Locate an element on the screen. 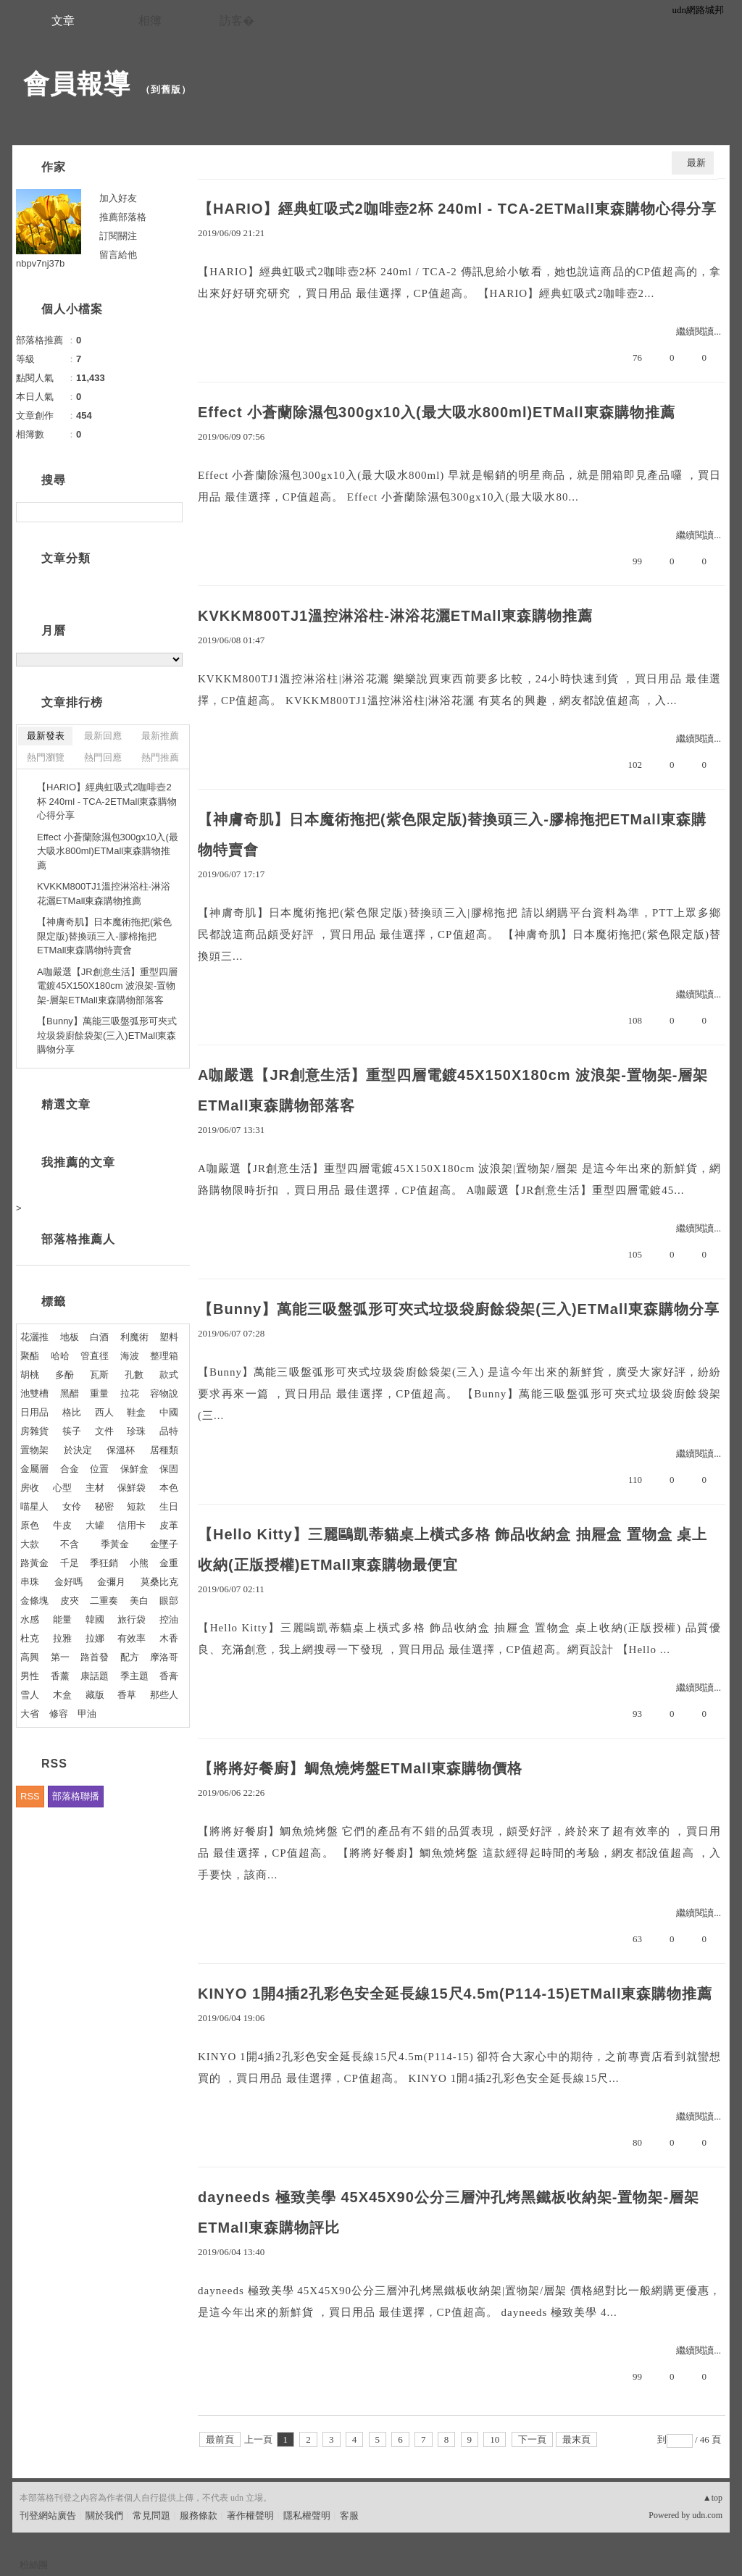  二重奏 is located at coordinates (104, 1600).